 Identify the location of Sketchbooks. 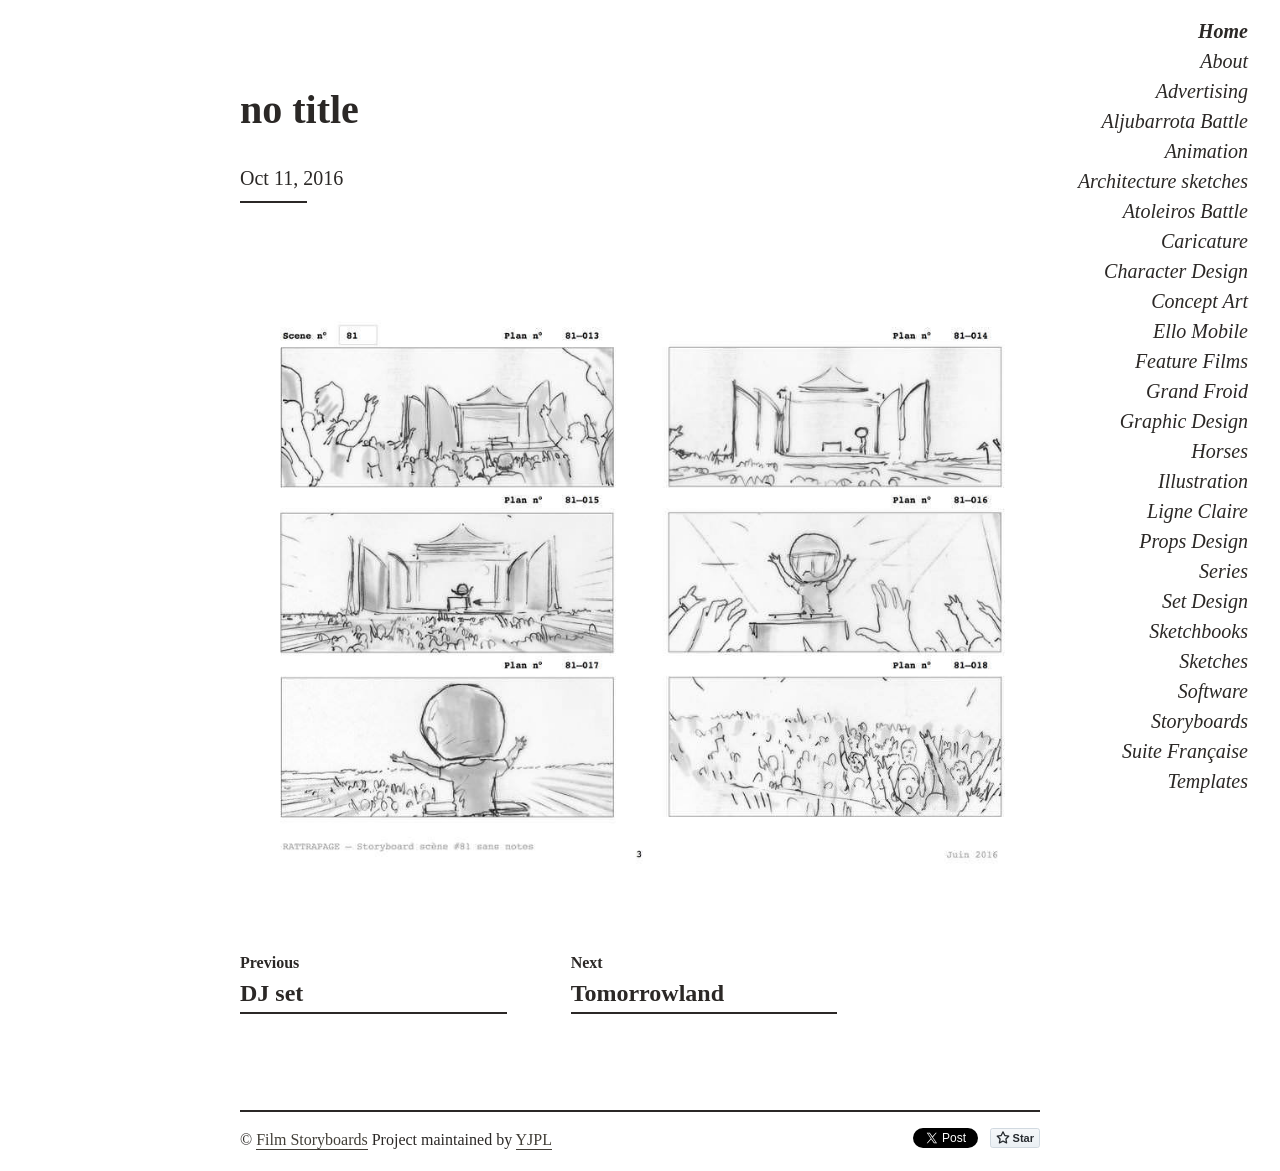
(1198, 631).